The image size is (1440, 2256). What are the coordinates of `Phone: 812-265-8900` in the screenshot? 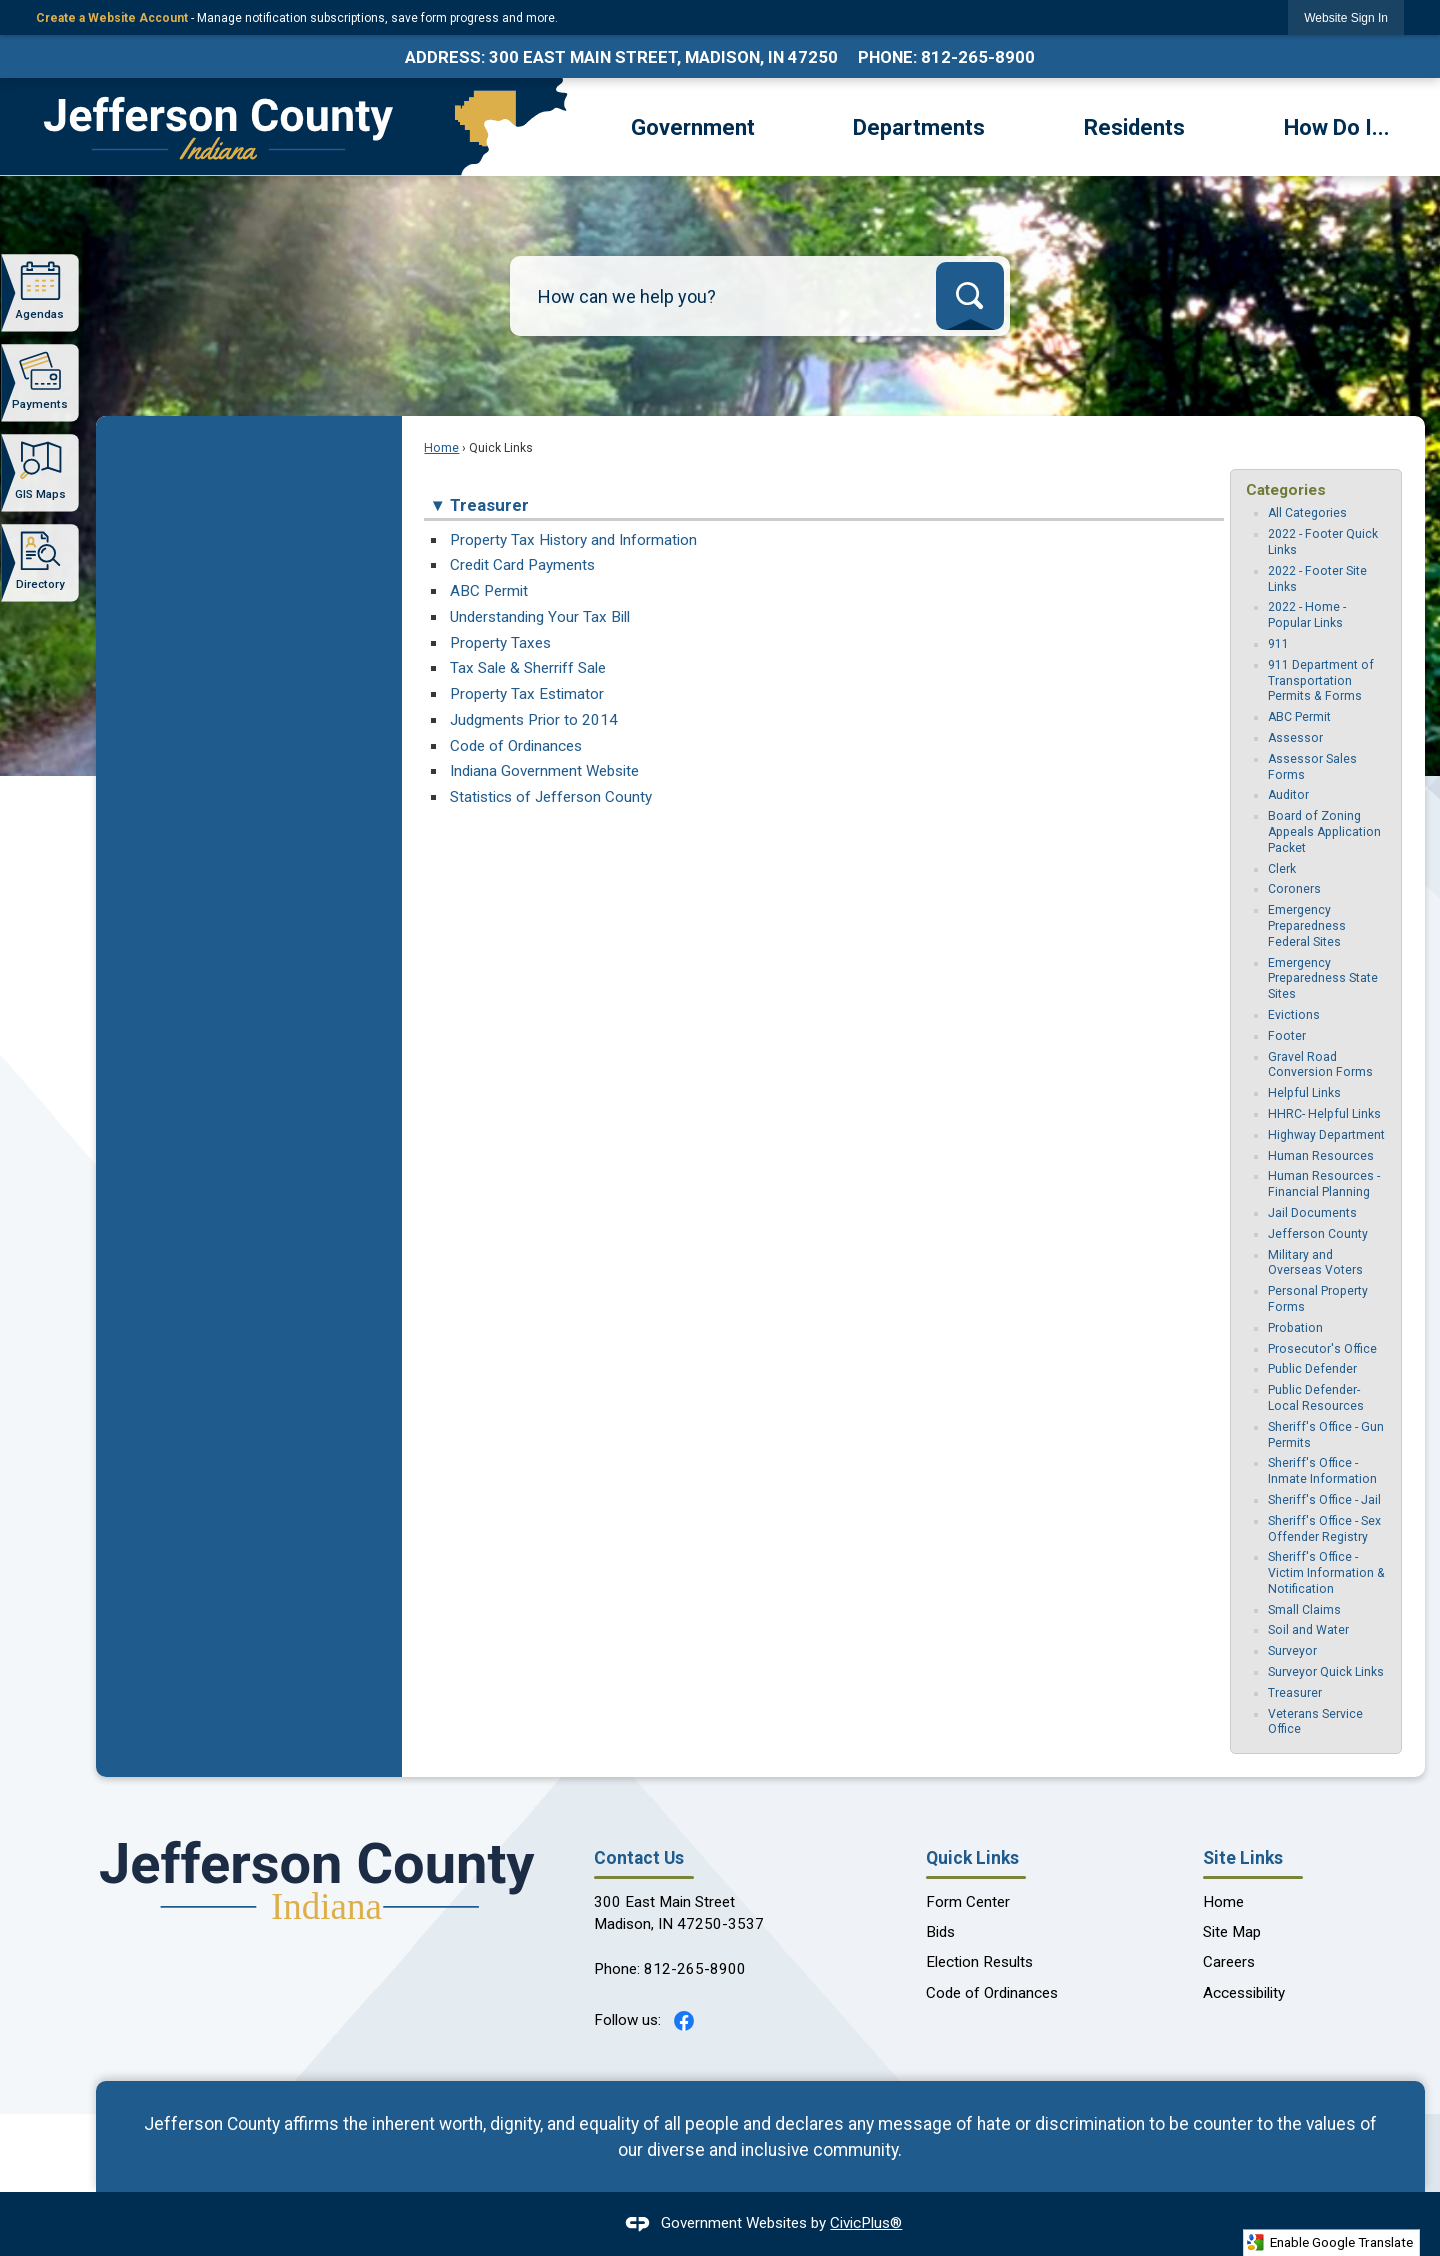 It's located at (946, 57).